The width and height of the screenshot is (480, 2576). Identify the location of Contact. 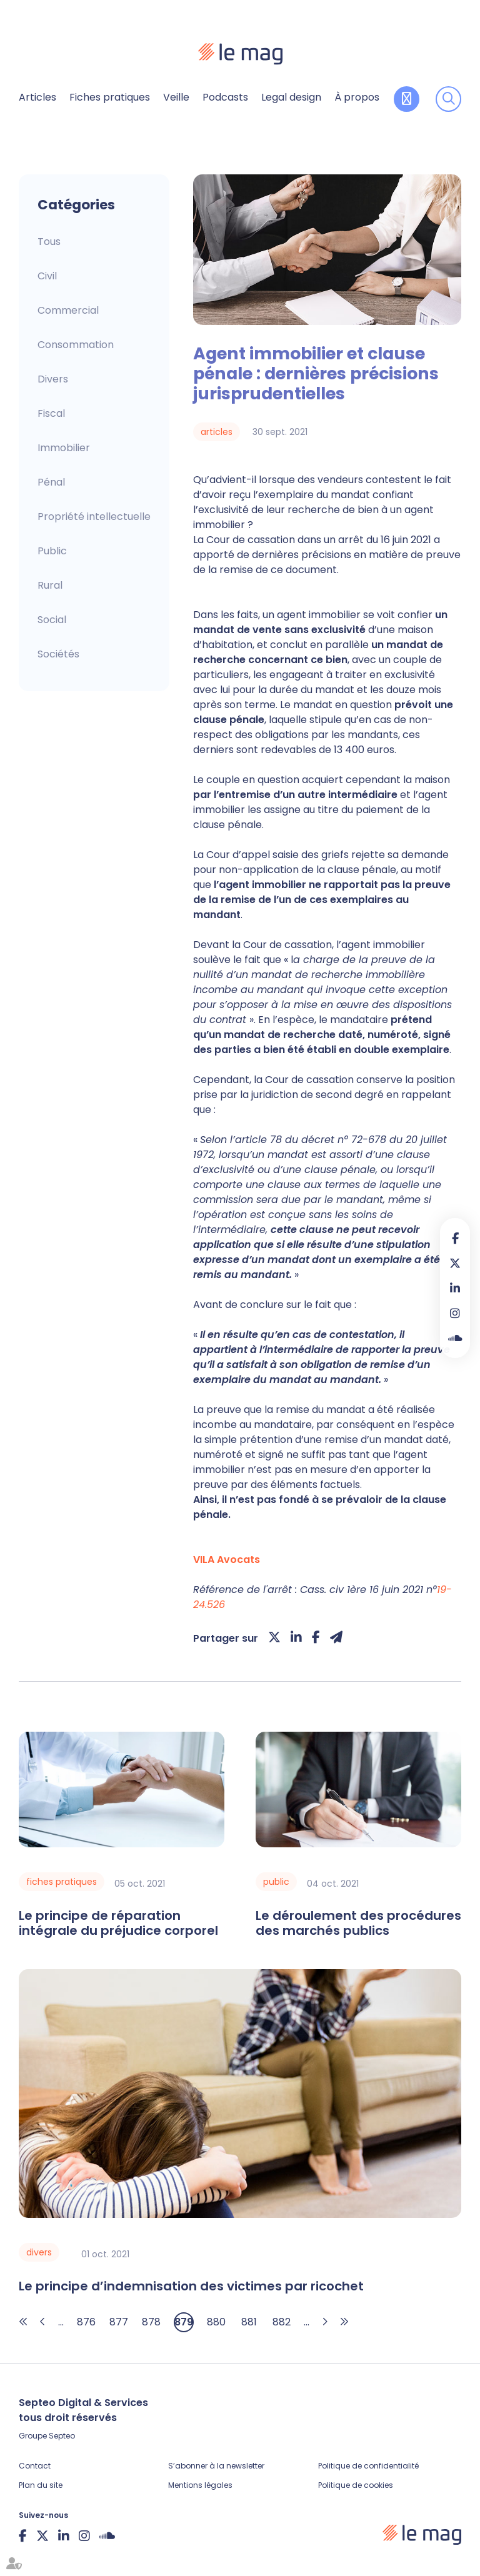
(35, 2465).